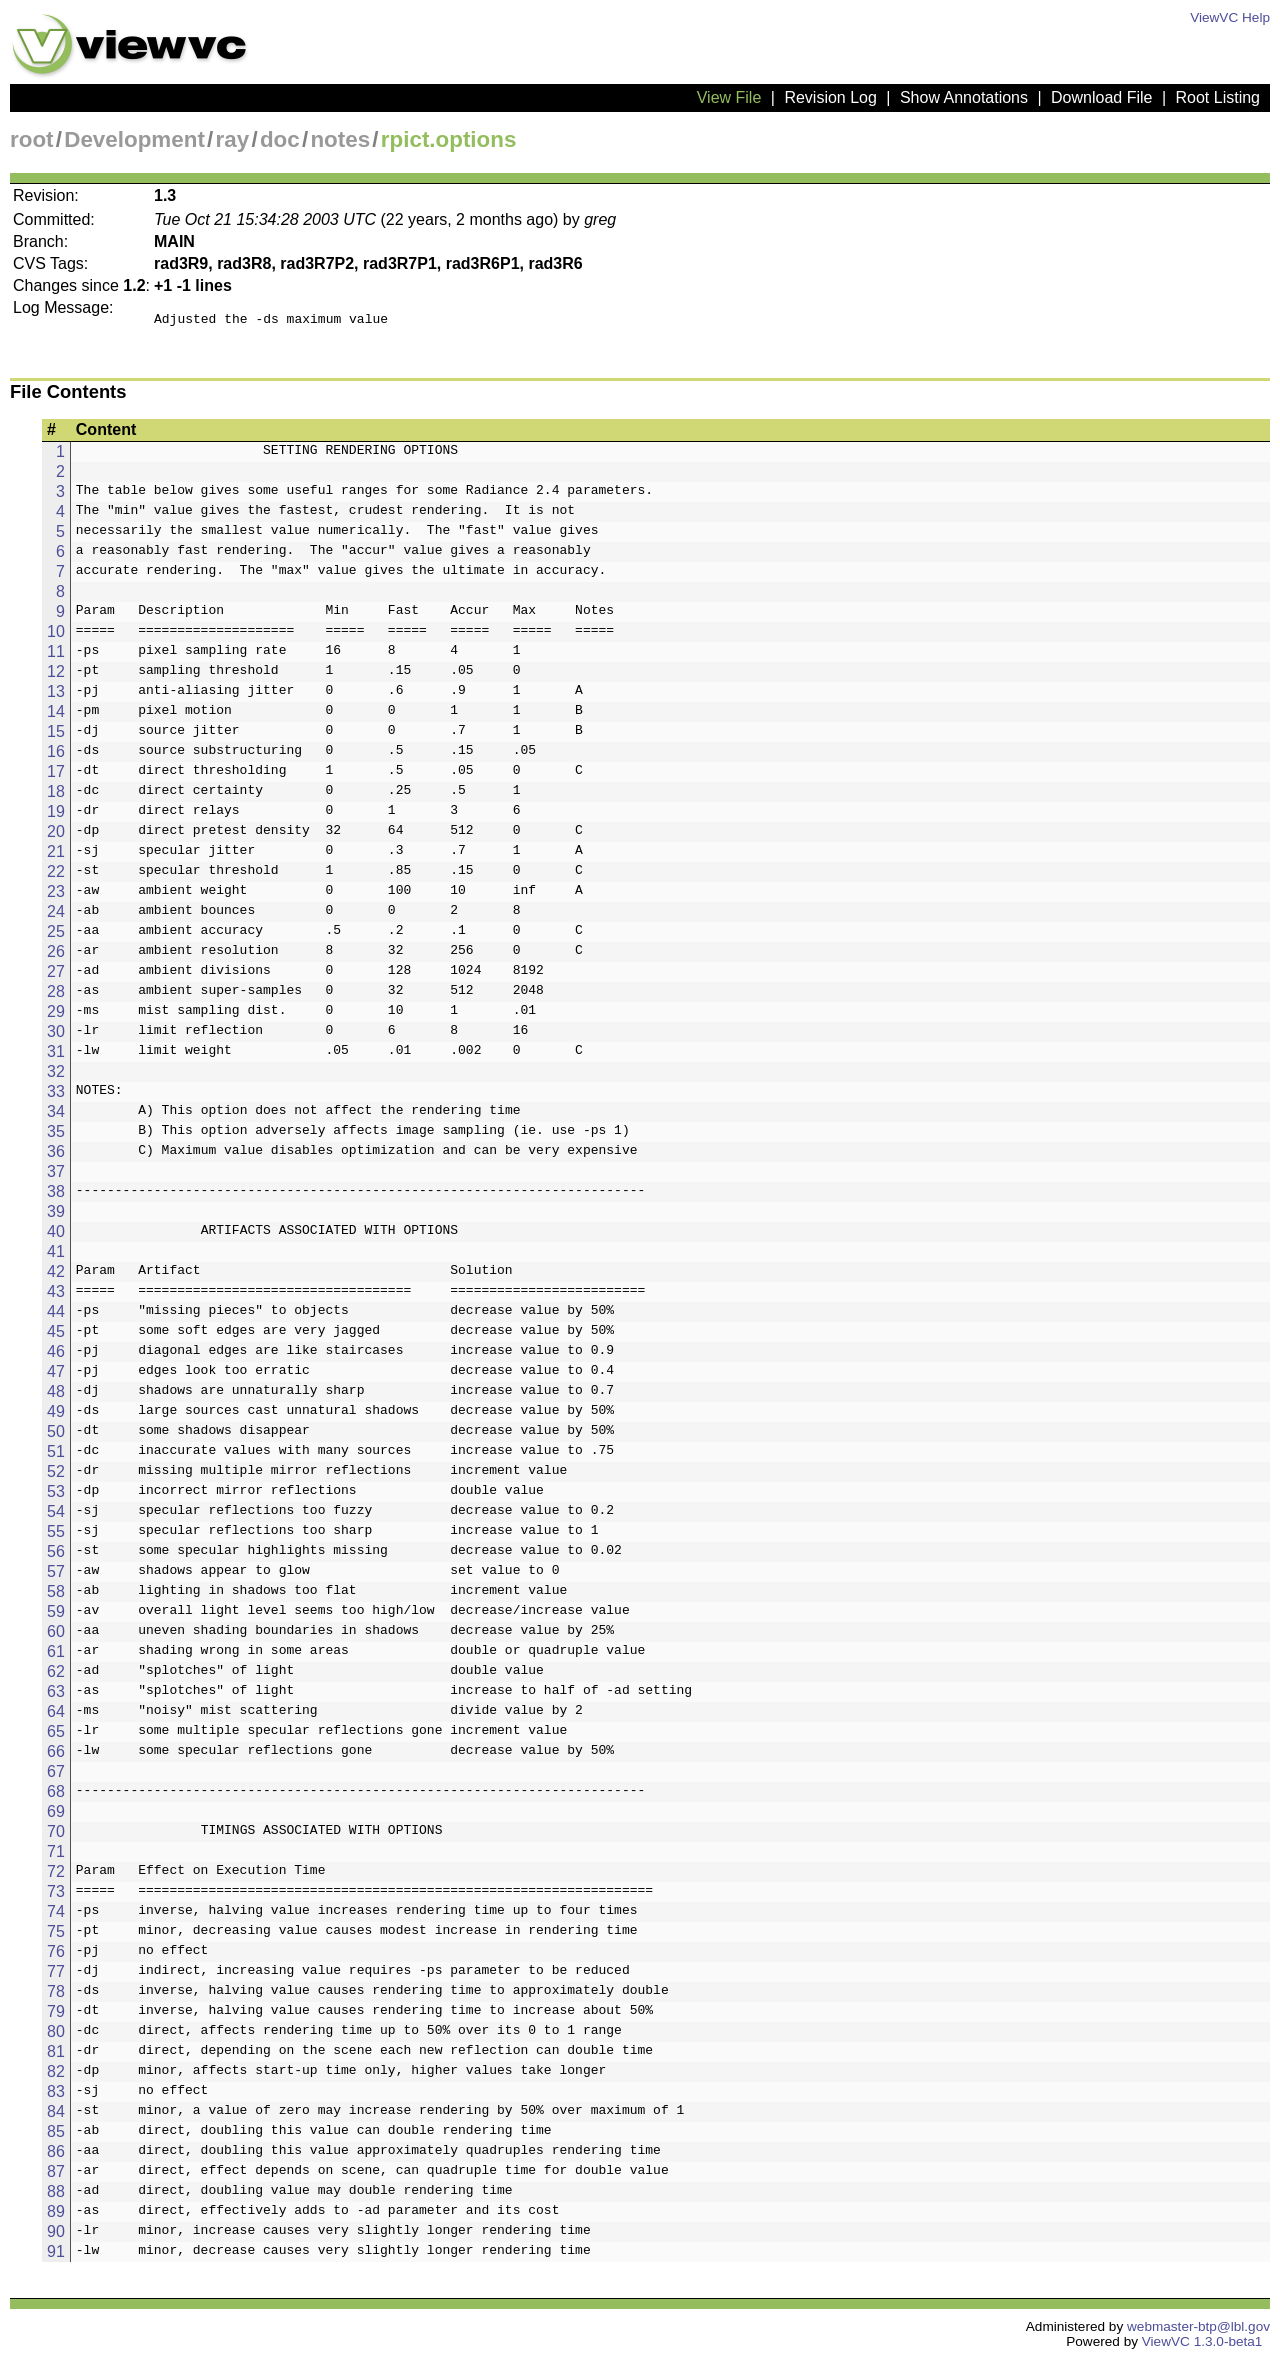 The width and height of the screenshot is (1280, 2365). What do you see at coordinates (56, 1437) in the screenshot?
I see `50` at bounding box center [56, 1437].